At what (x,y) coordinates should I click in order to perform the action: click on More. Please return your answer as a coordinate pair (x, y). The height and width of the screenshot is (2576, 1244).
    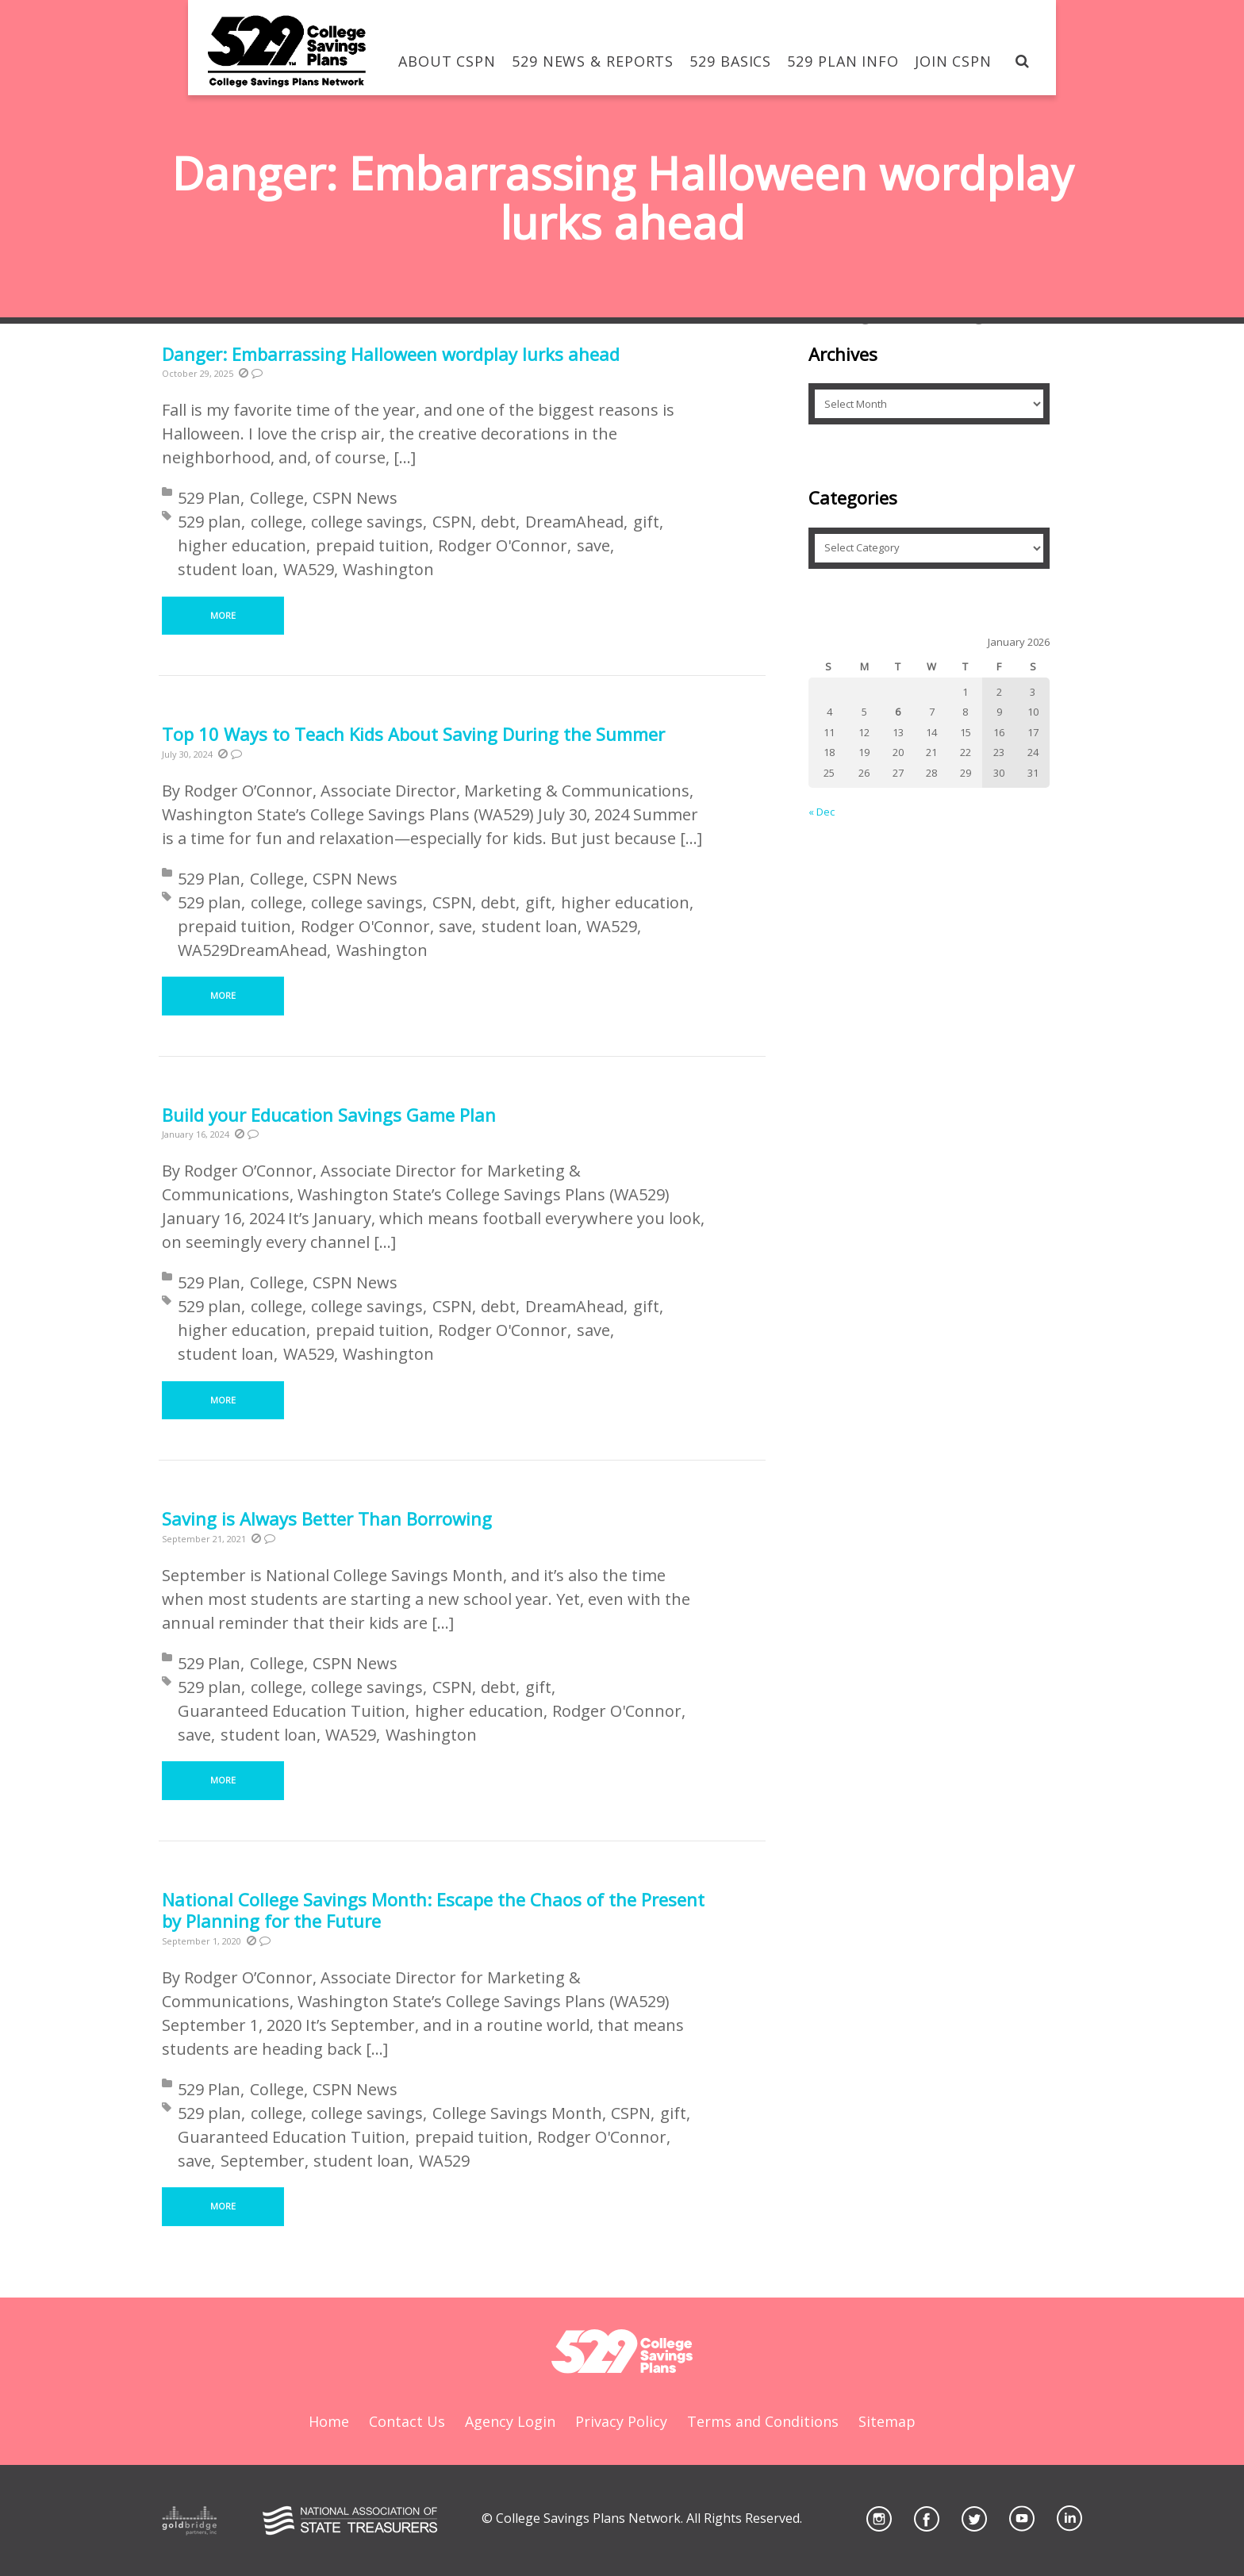
    Looking at the image, I should click on (223, 615).